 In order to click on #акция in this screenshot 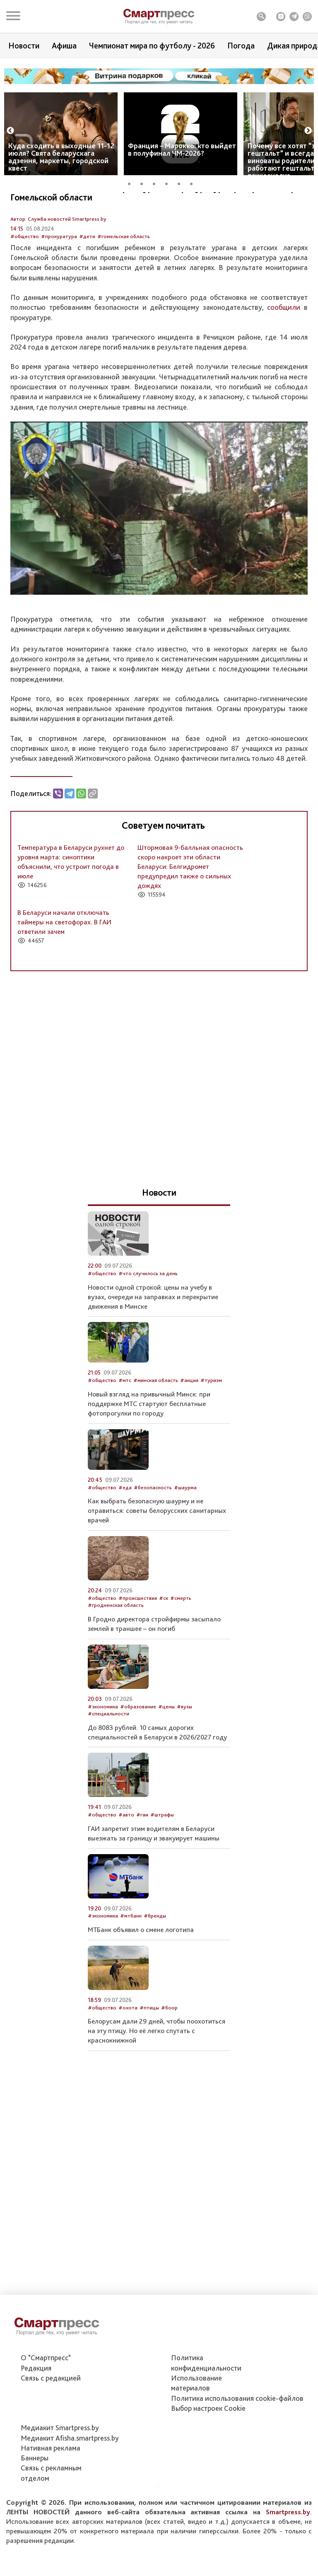, I will do `click(189, 1424)`.